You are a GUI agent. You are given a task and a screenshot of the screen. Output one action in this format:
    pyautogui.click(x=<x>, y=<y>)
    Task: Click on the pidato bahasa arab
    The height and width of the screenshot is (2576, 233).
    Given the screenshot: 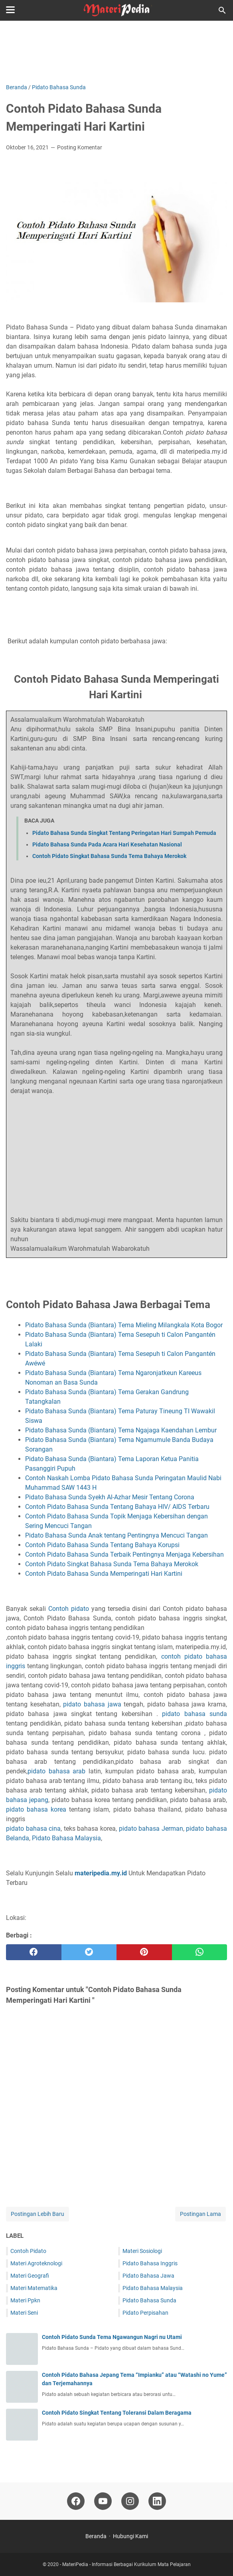 What is the action you would take?
    pyautogui.click(x=56, y=1771)
    